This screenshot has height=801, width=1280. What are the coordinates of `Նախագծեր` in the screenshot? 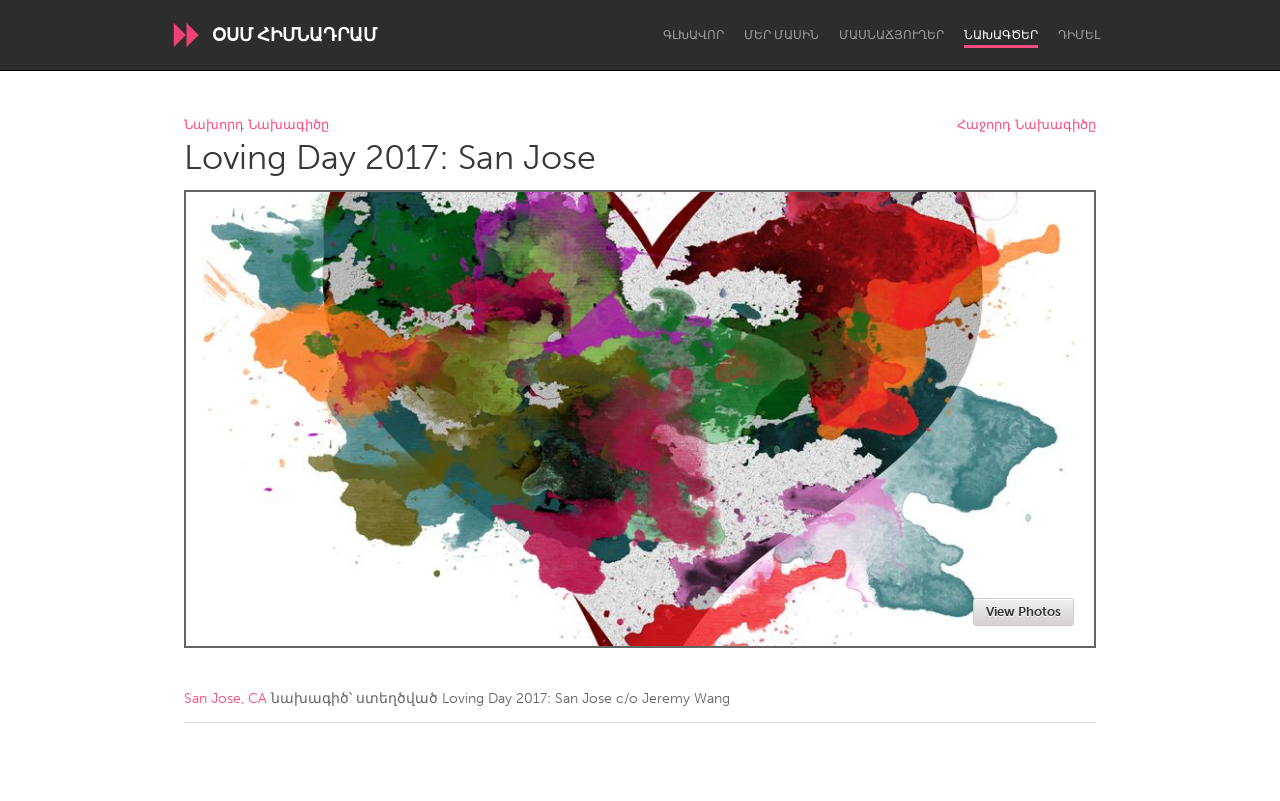 It's located at (1001, 35).